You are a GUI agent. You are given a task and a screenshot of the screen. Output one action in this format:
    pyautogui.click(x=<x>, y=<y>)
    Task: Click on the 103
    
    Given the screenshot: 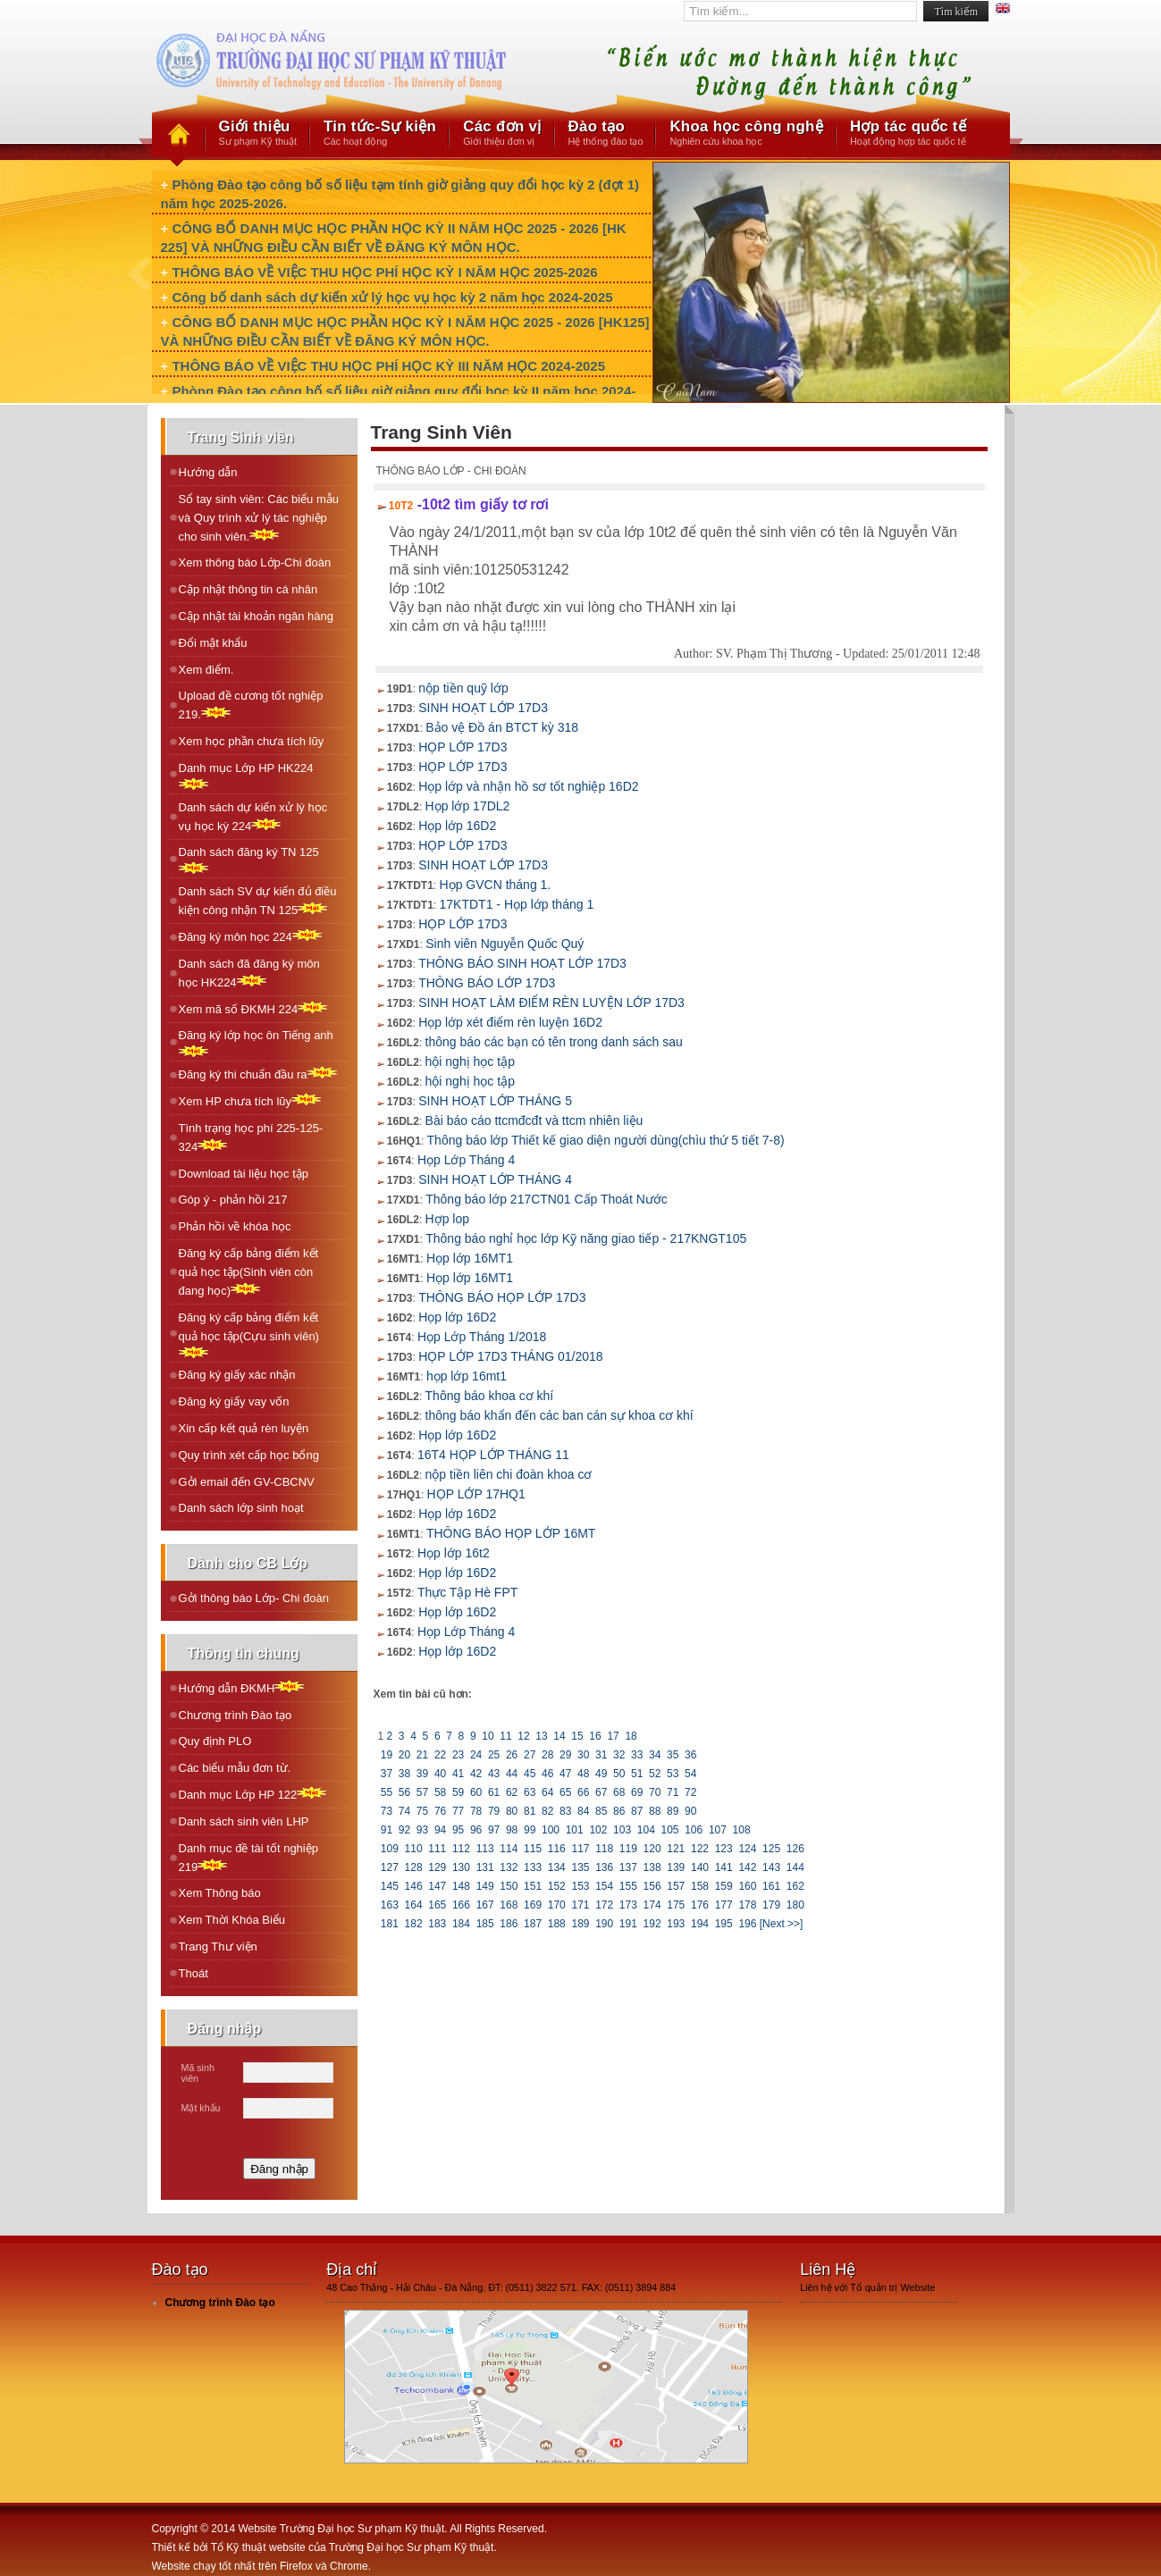 What is the action you would take?
    pyautogui.click(x=622, y=1830)
    